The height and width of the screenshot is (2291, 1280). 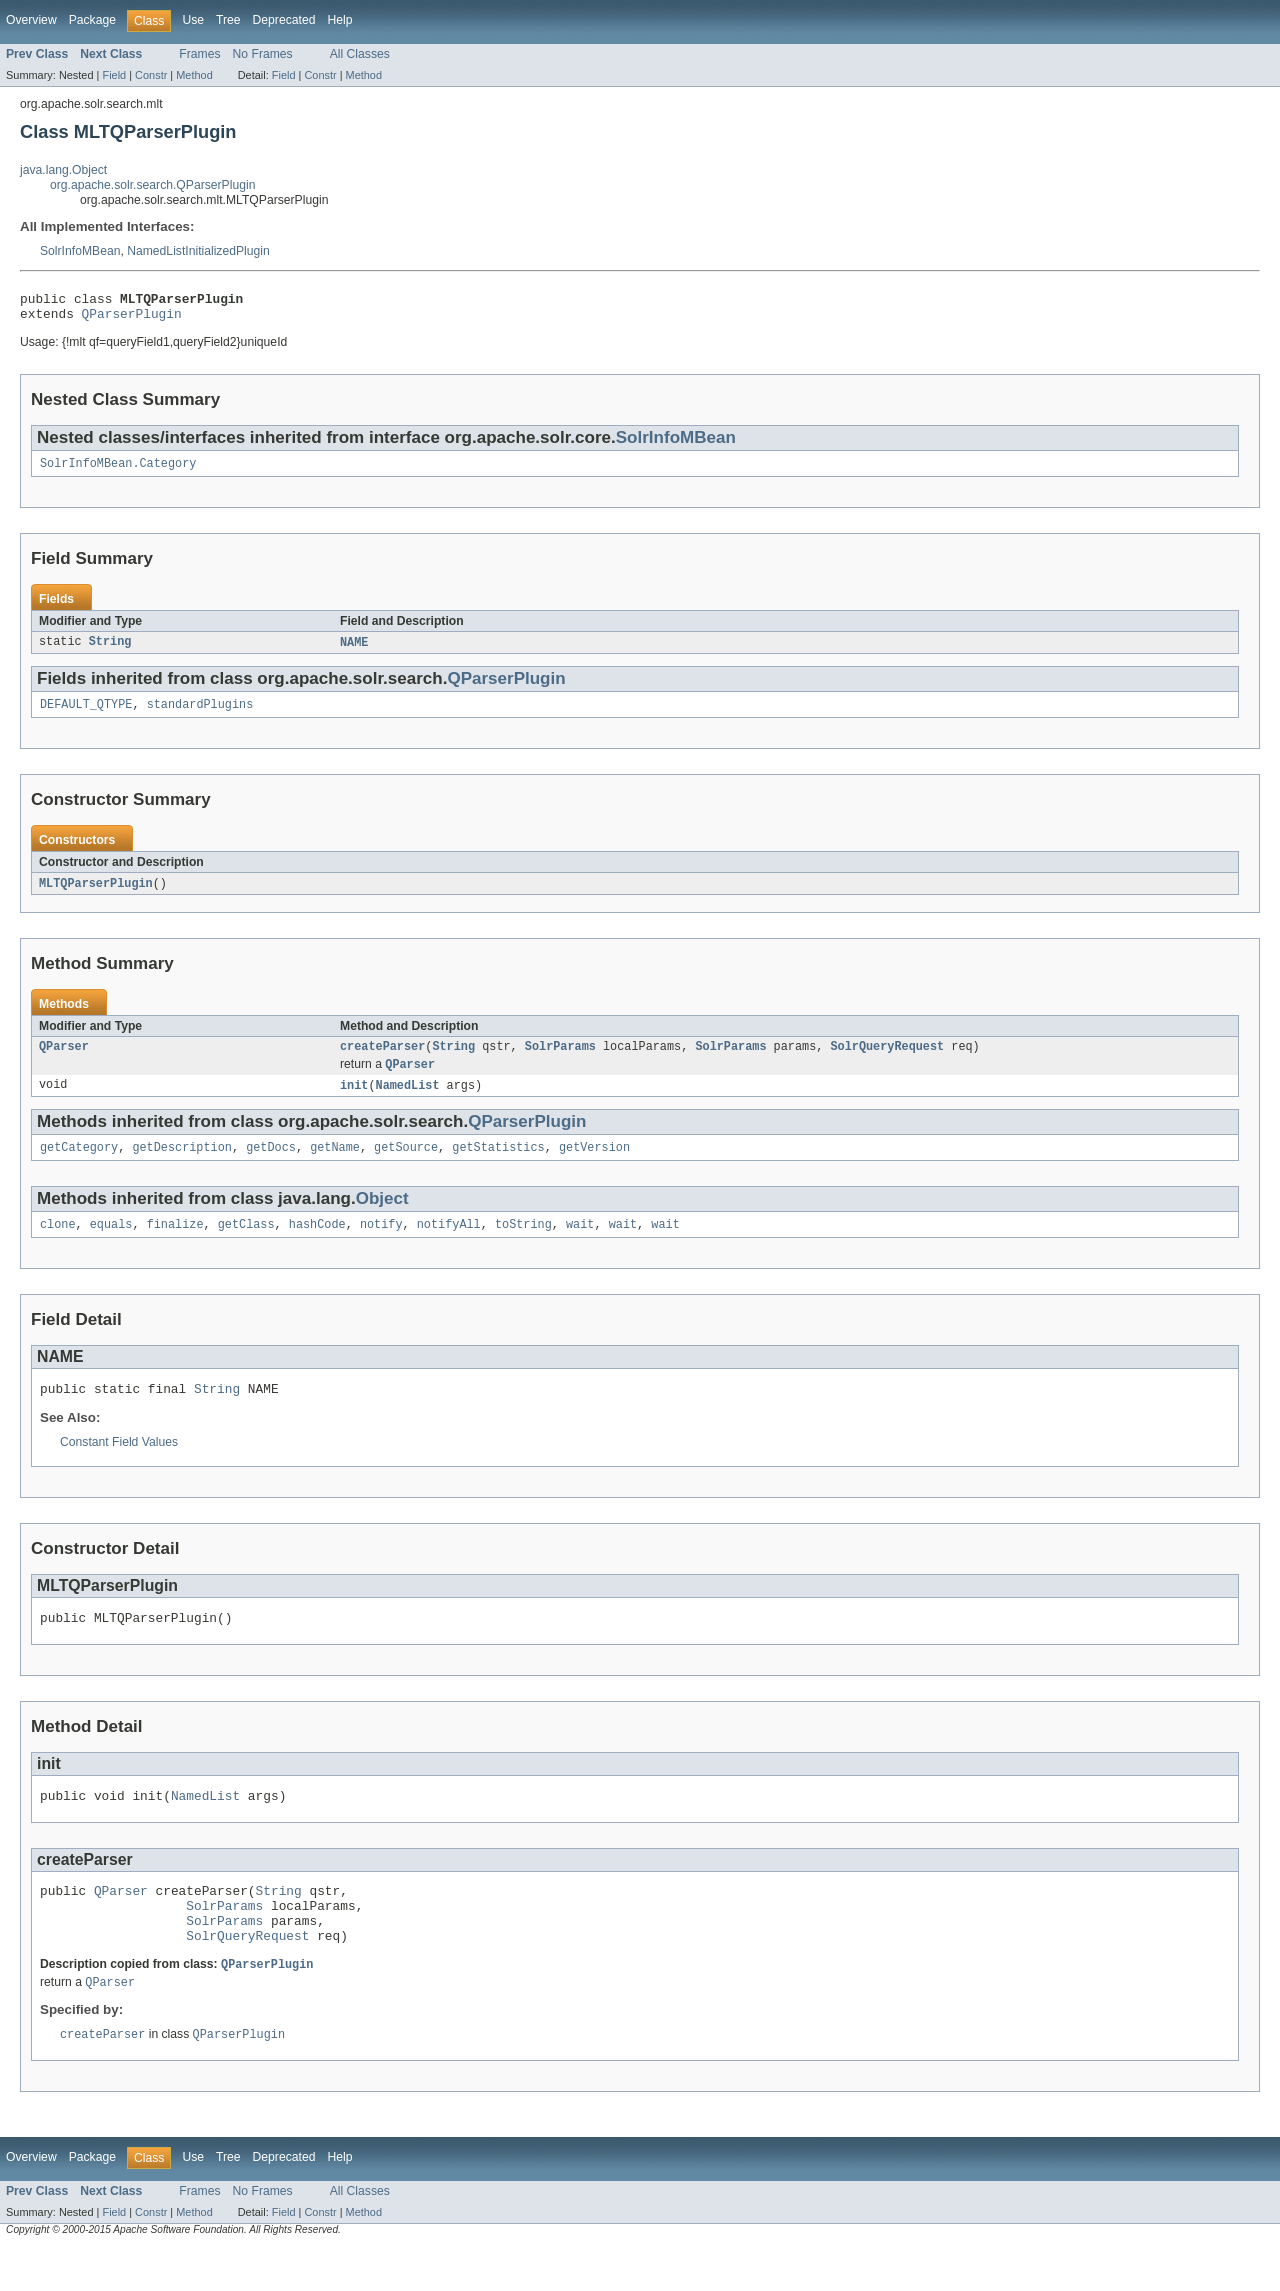 I want to click on NamedListInitializedPlugin, so click(x=198, y=251).